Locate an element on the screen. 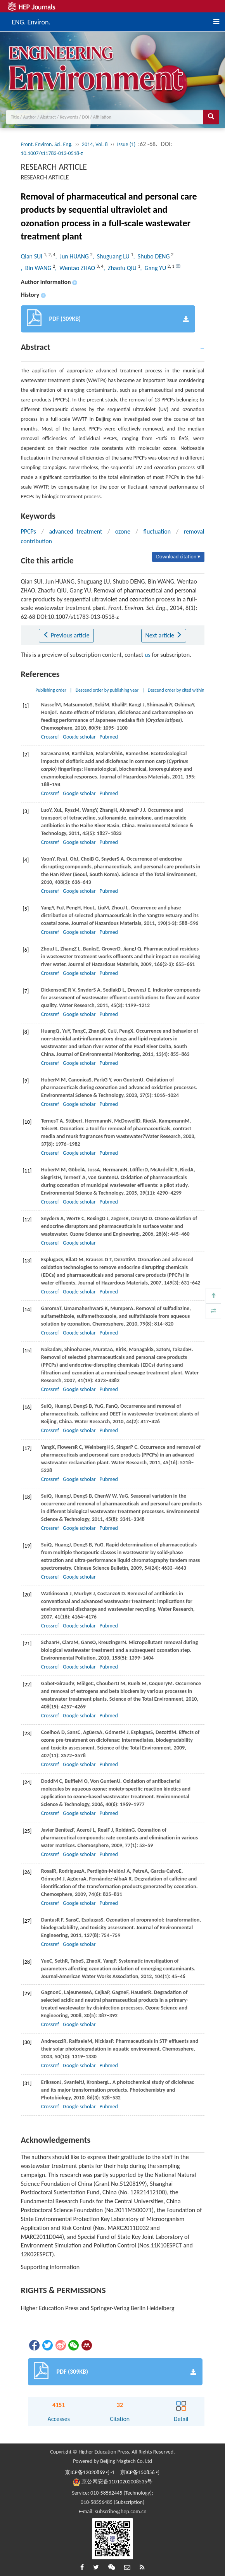 The image size is (225, 2576). , Zhaofu QIU is located at coordinates (121, 268).